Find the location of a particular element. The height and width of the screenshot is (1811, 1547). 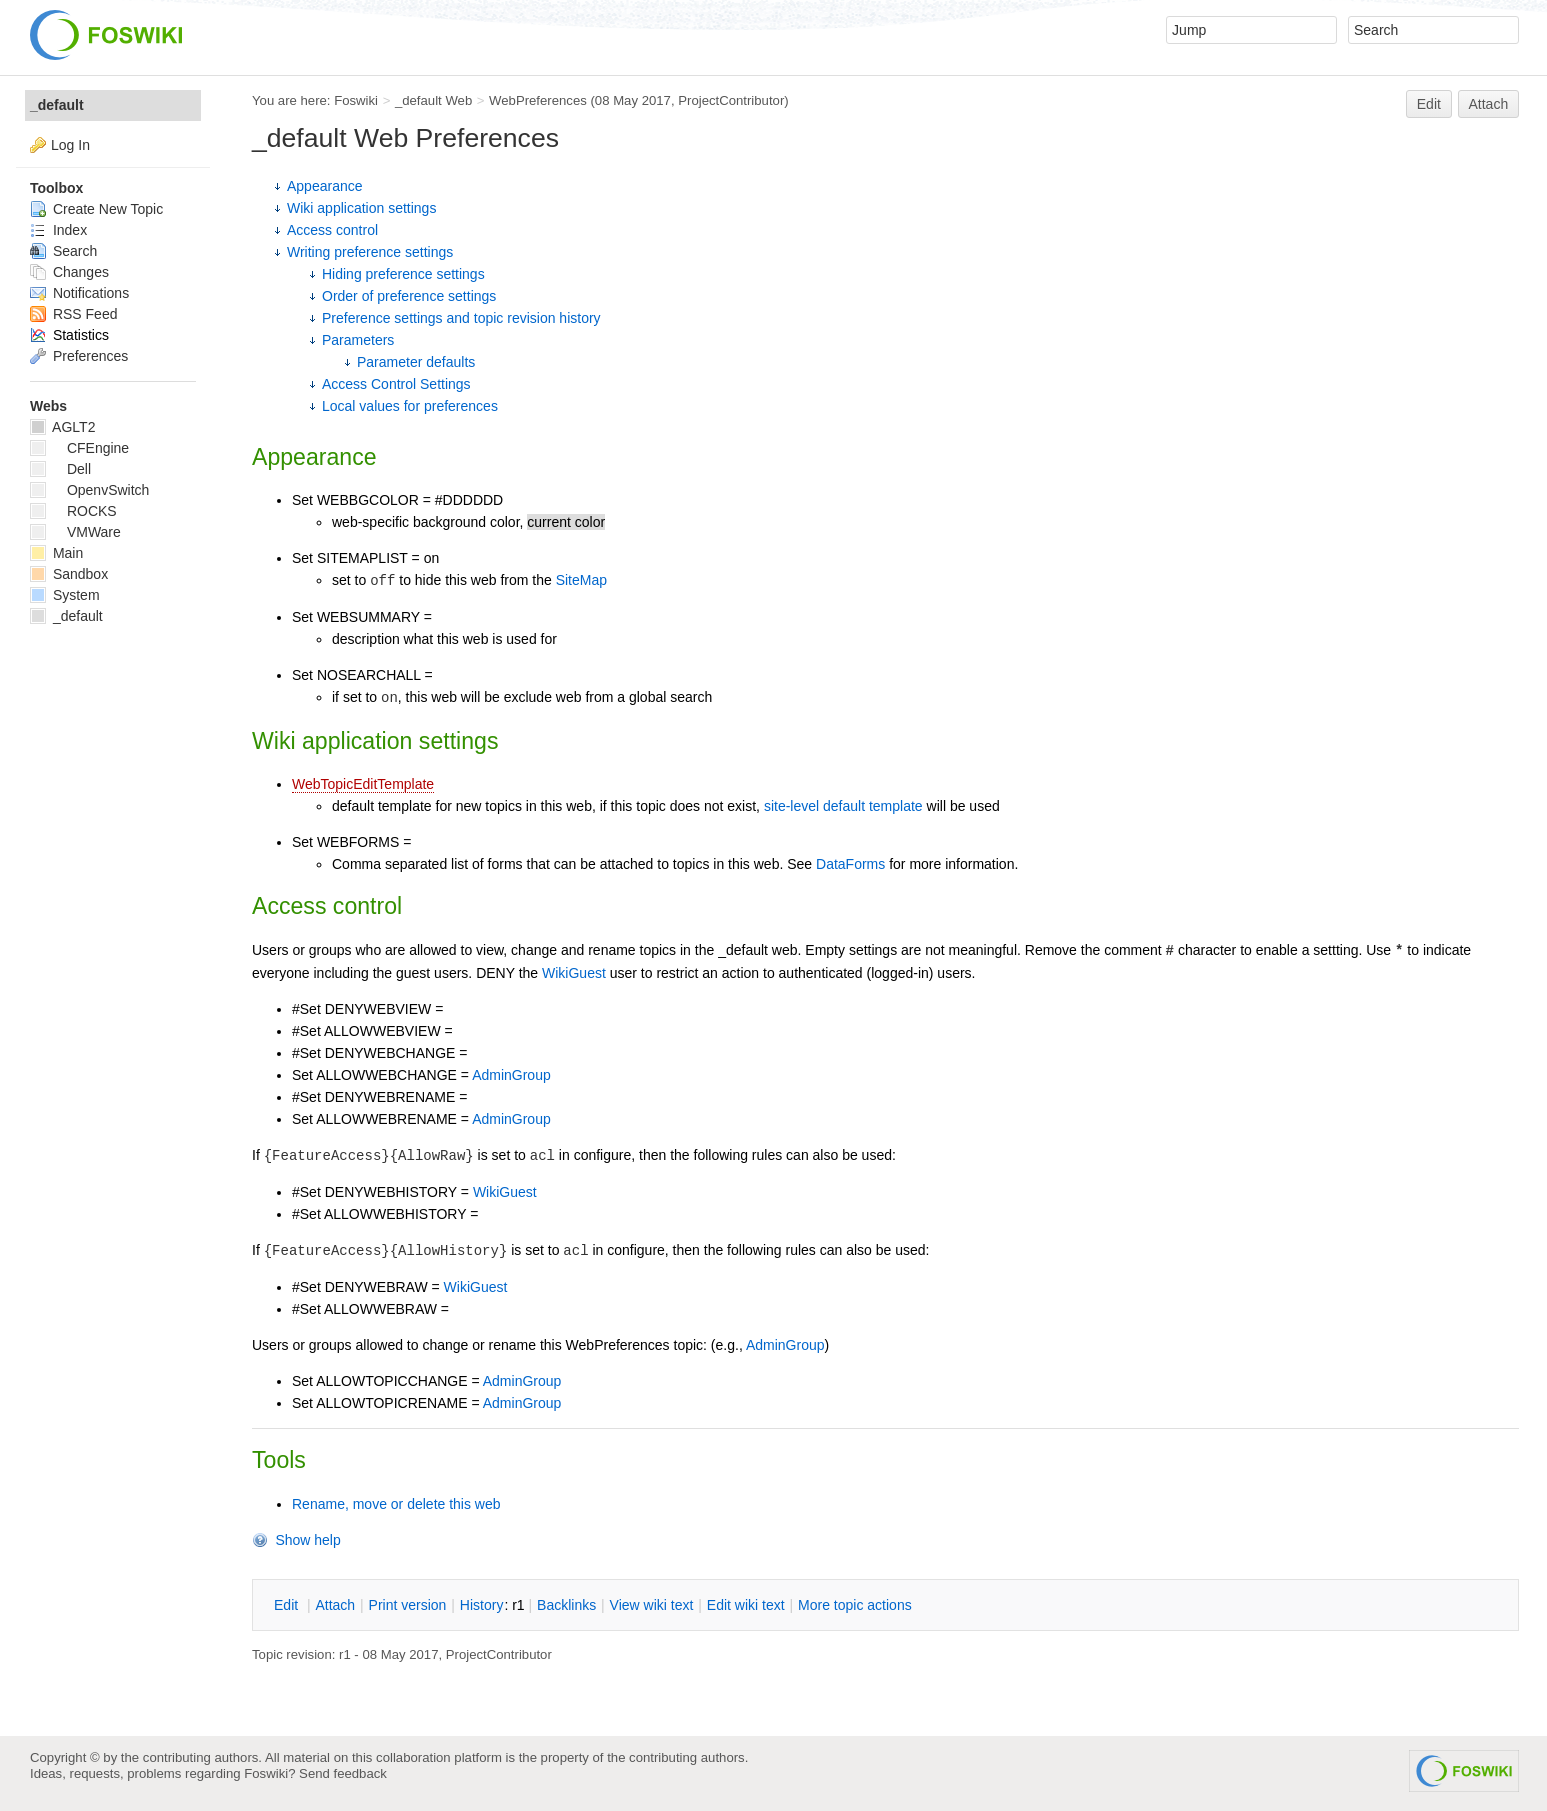

site-level default template is located at coordinates (843, 806).